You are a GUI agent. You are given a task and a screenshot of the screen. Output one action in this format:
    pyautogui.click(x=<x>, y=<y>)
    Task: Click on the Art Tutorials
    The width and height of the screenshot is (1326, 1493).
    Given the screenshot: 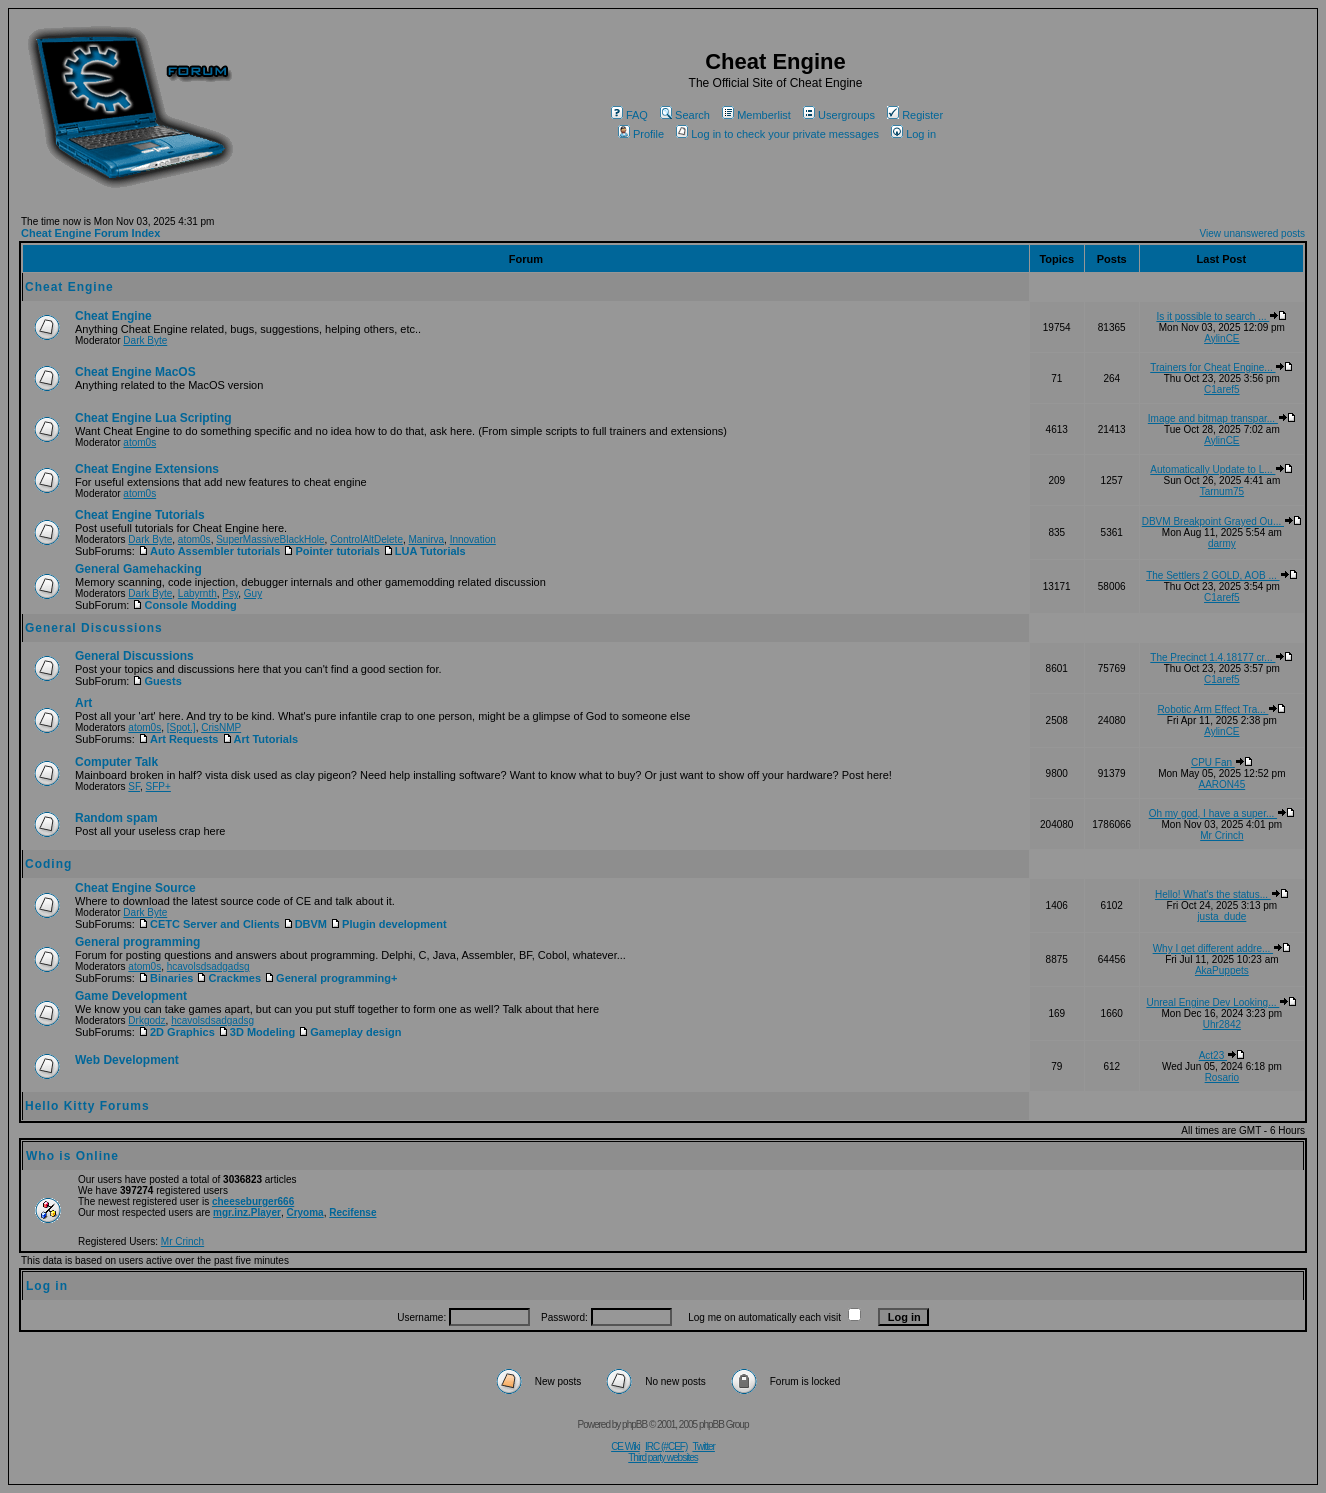 What is the action you would take?
    pyautogui.click(x=260, y=739)
    